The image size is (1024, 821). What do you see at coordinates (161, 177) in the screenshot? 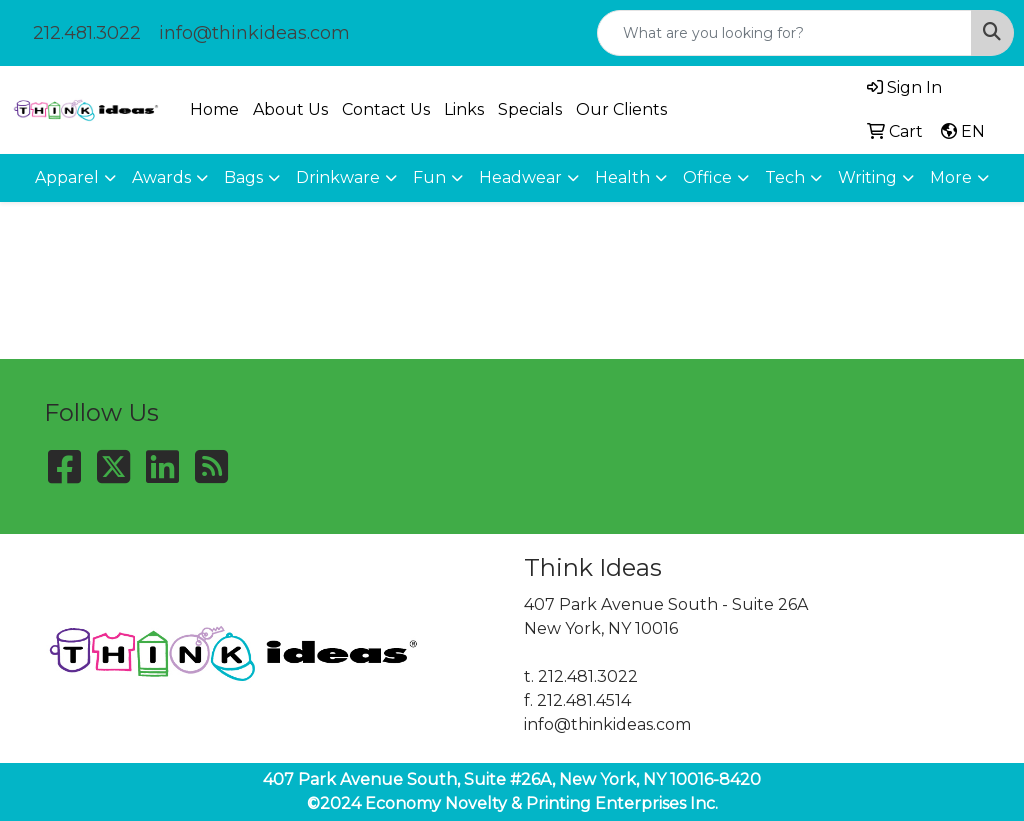
I see `Awards [button]` at bounding box center [161, 177].